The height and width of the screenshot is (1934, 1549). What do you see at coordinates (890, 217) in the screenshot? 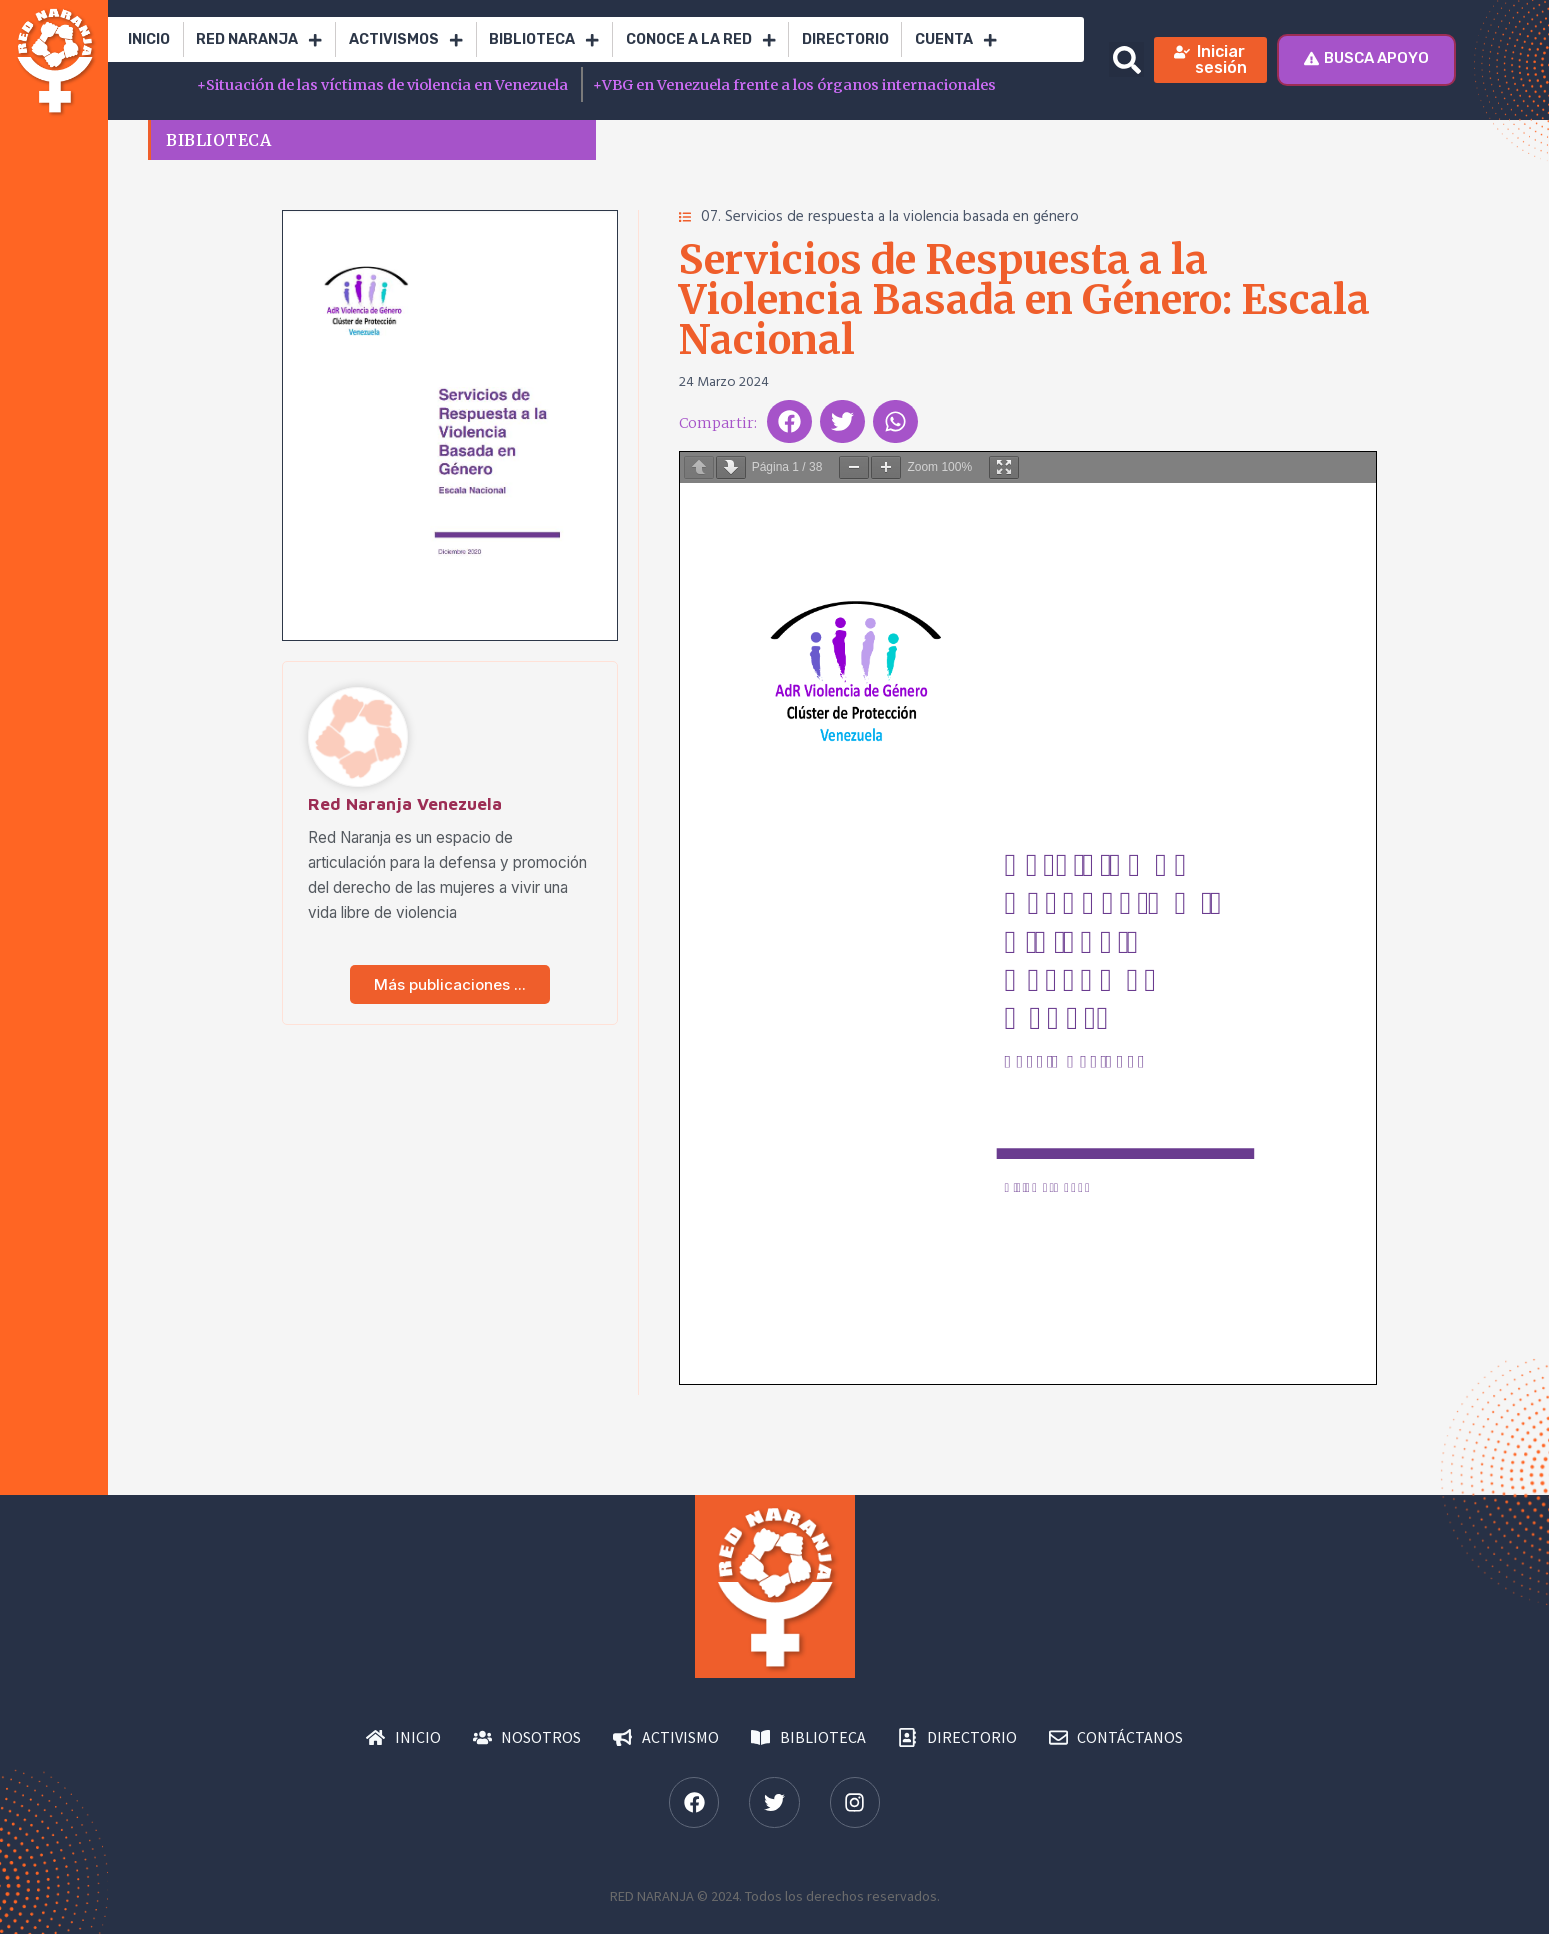
I see `07. Servicios de respuesta a la violencia basada en género` at bounding box center [890, 217].